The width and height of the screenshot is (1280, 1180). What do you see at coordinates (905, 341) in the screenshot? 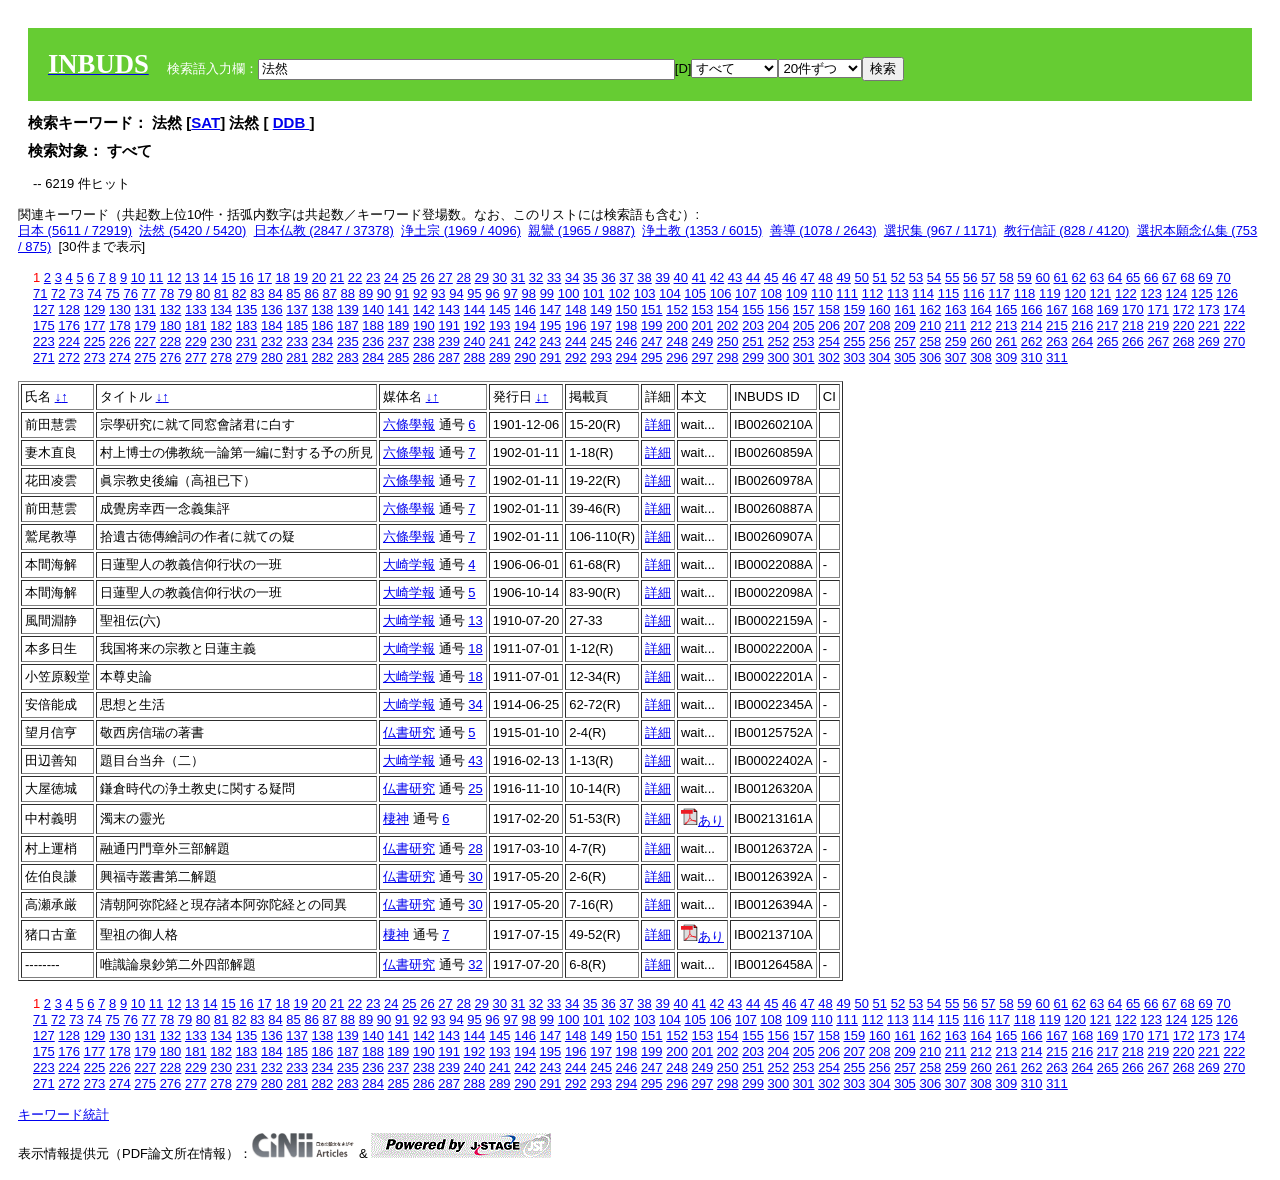
I see `257` at bounding box center [905, 341].